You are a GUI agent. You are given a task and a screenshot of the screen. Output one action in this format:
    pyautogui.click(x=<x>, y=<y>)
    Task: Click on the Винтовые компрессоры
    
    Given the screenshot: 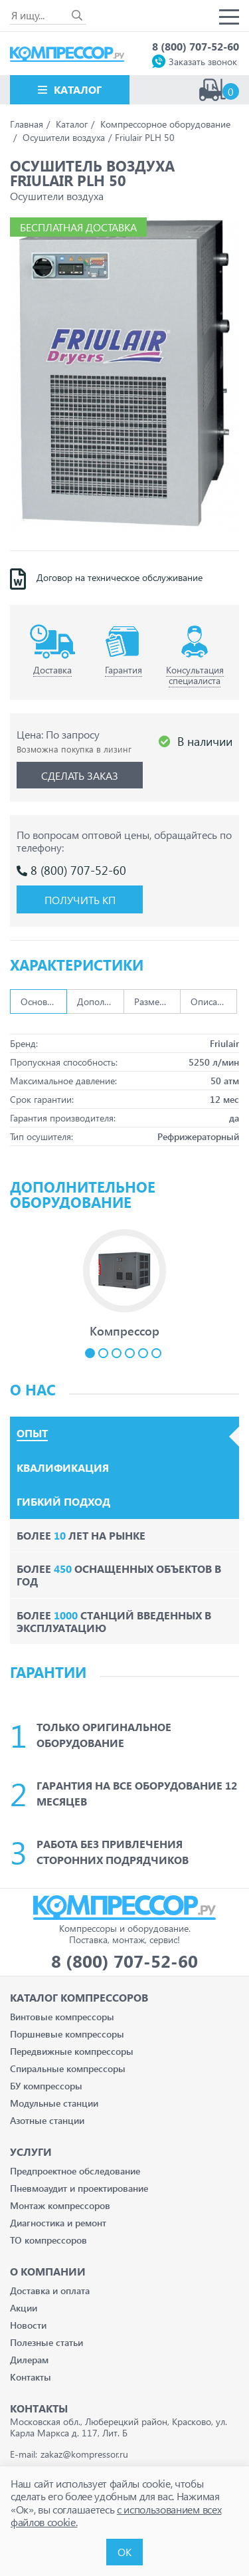 What is the action you would take?
    pyautogui.click(x=62, y=2016)
    